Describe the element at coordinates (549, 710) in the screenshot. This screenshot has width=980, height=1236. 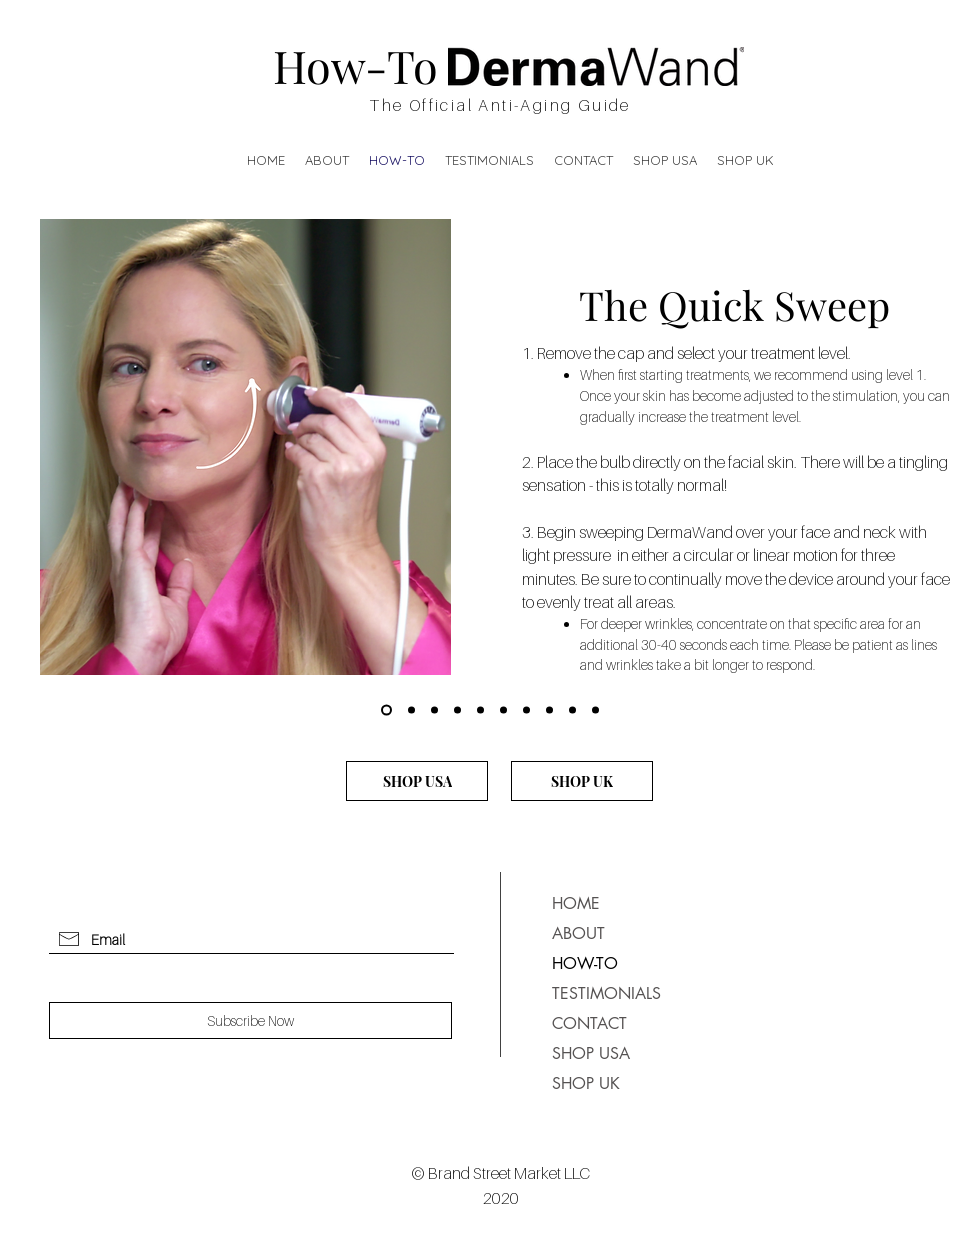
I see `[Lips]` at that location.